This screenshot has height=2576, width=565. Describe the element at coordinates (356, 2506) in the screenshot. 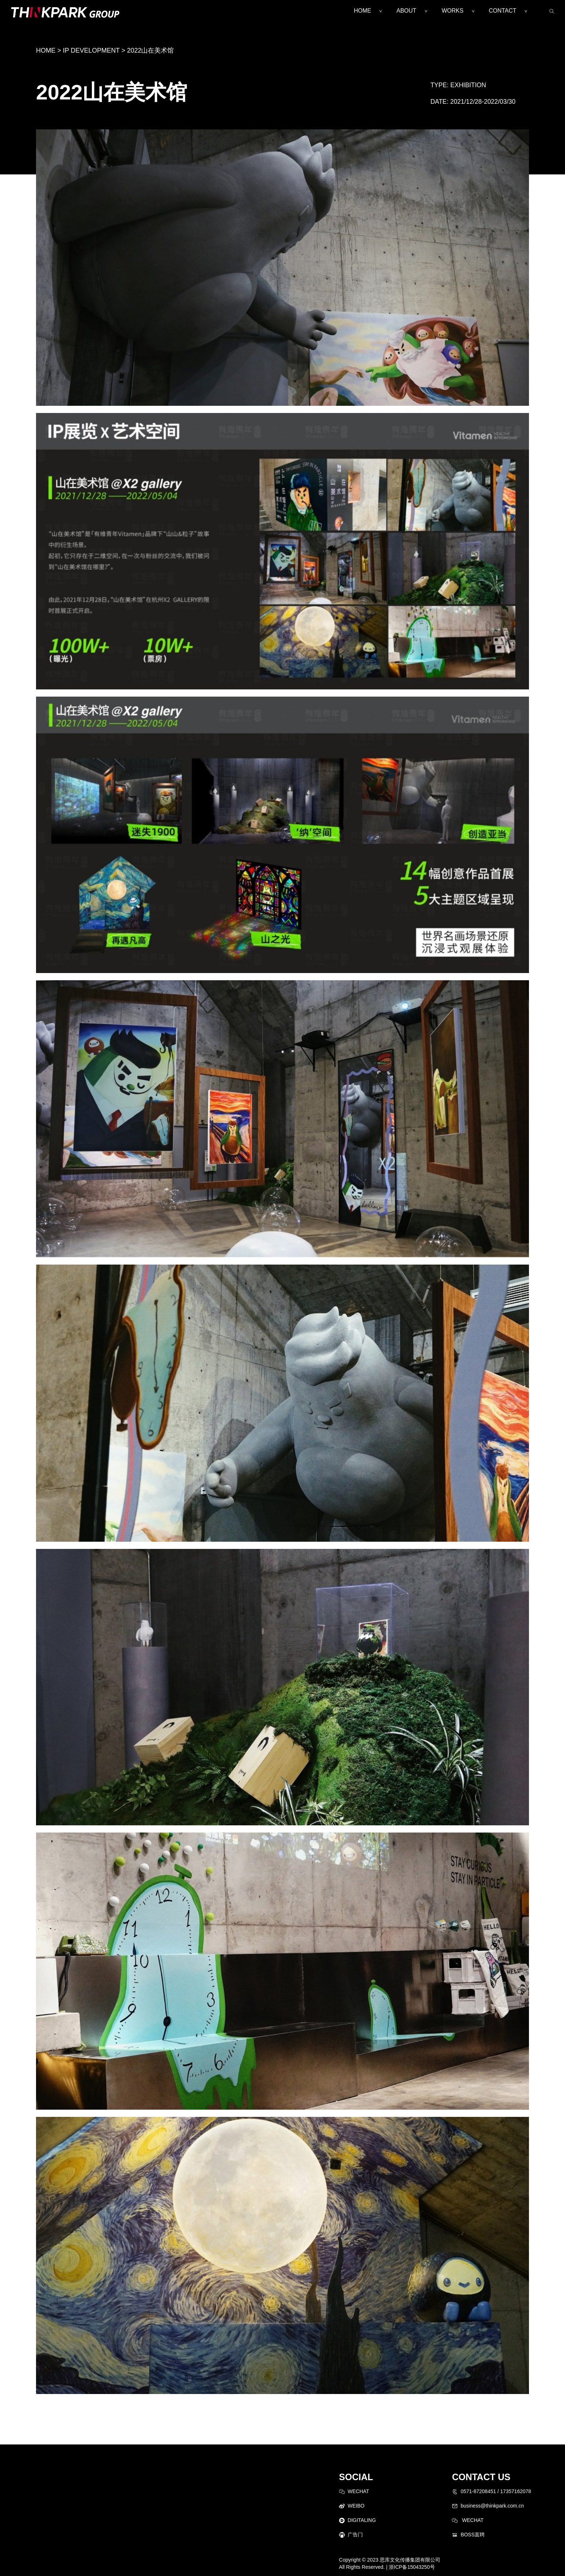

I see `WEIBO` at that location.